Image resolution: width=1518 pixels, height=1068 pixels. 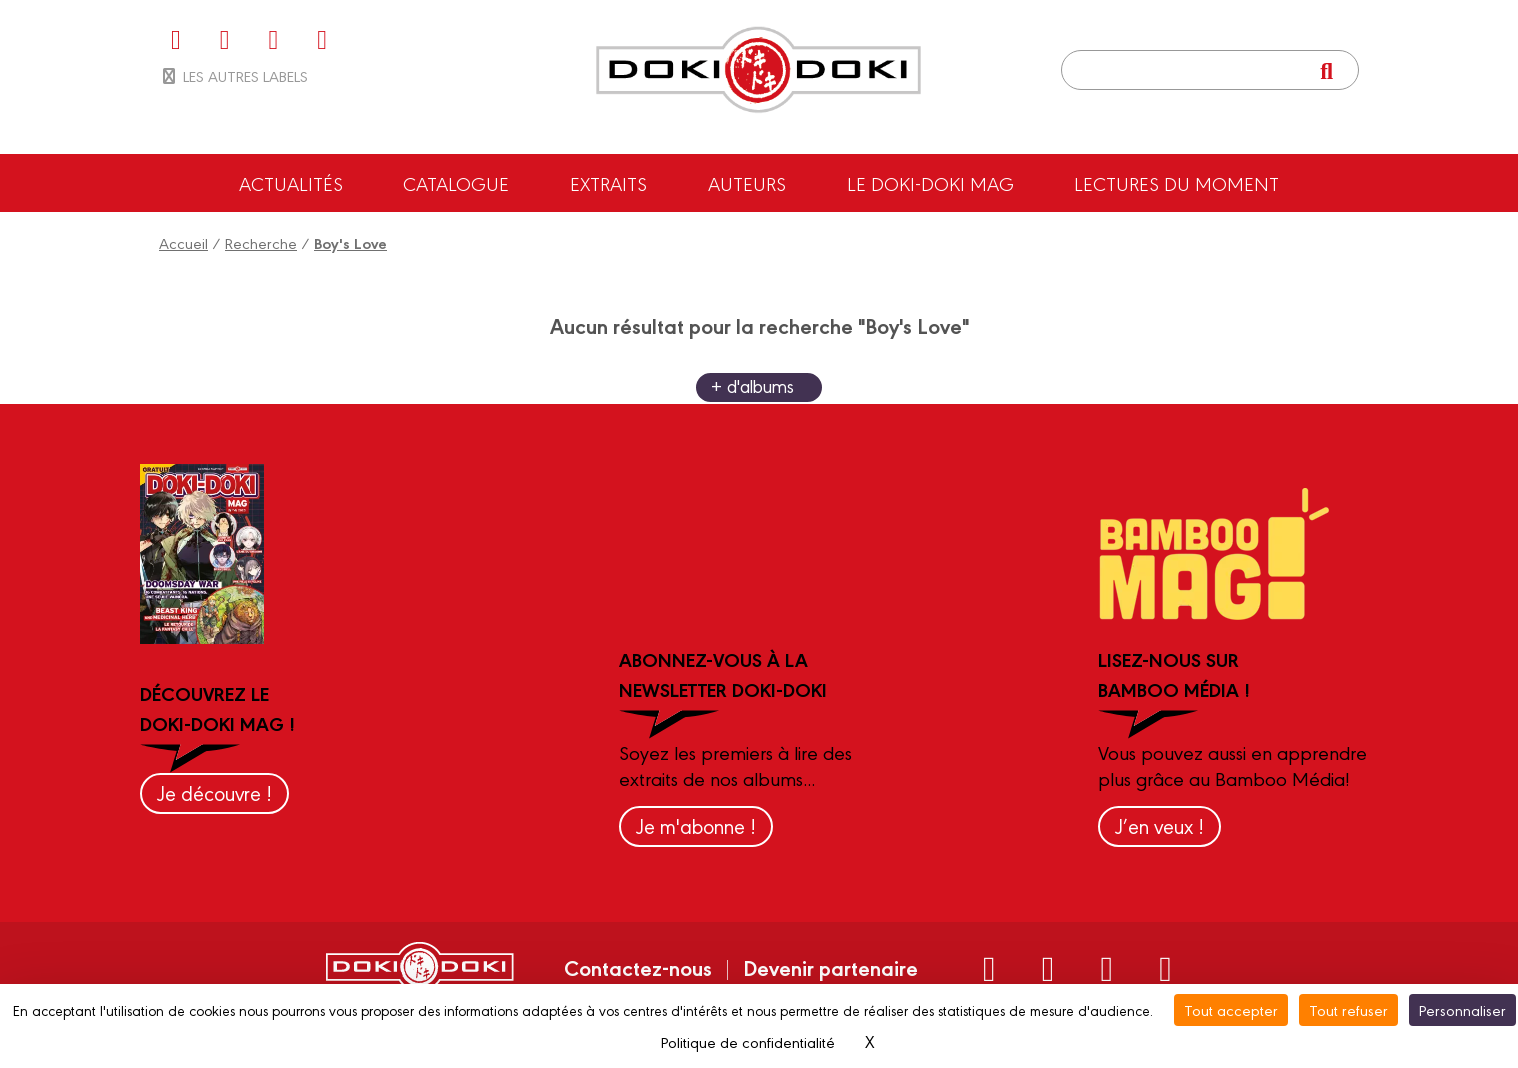 I want to click on + d'albums, so click(x=752, y=385).